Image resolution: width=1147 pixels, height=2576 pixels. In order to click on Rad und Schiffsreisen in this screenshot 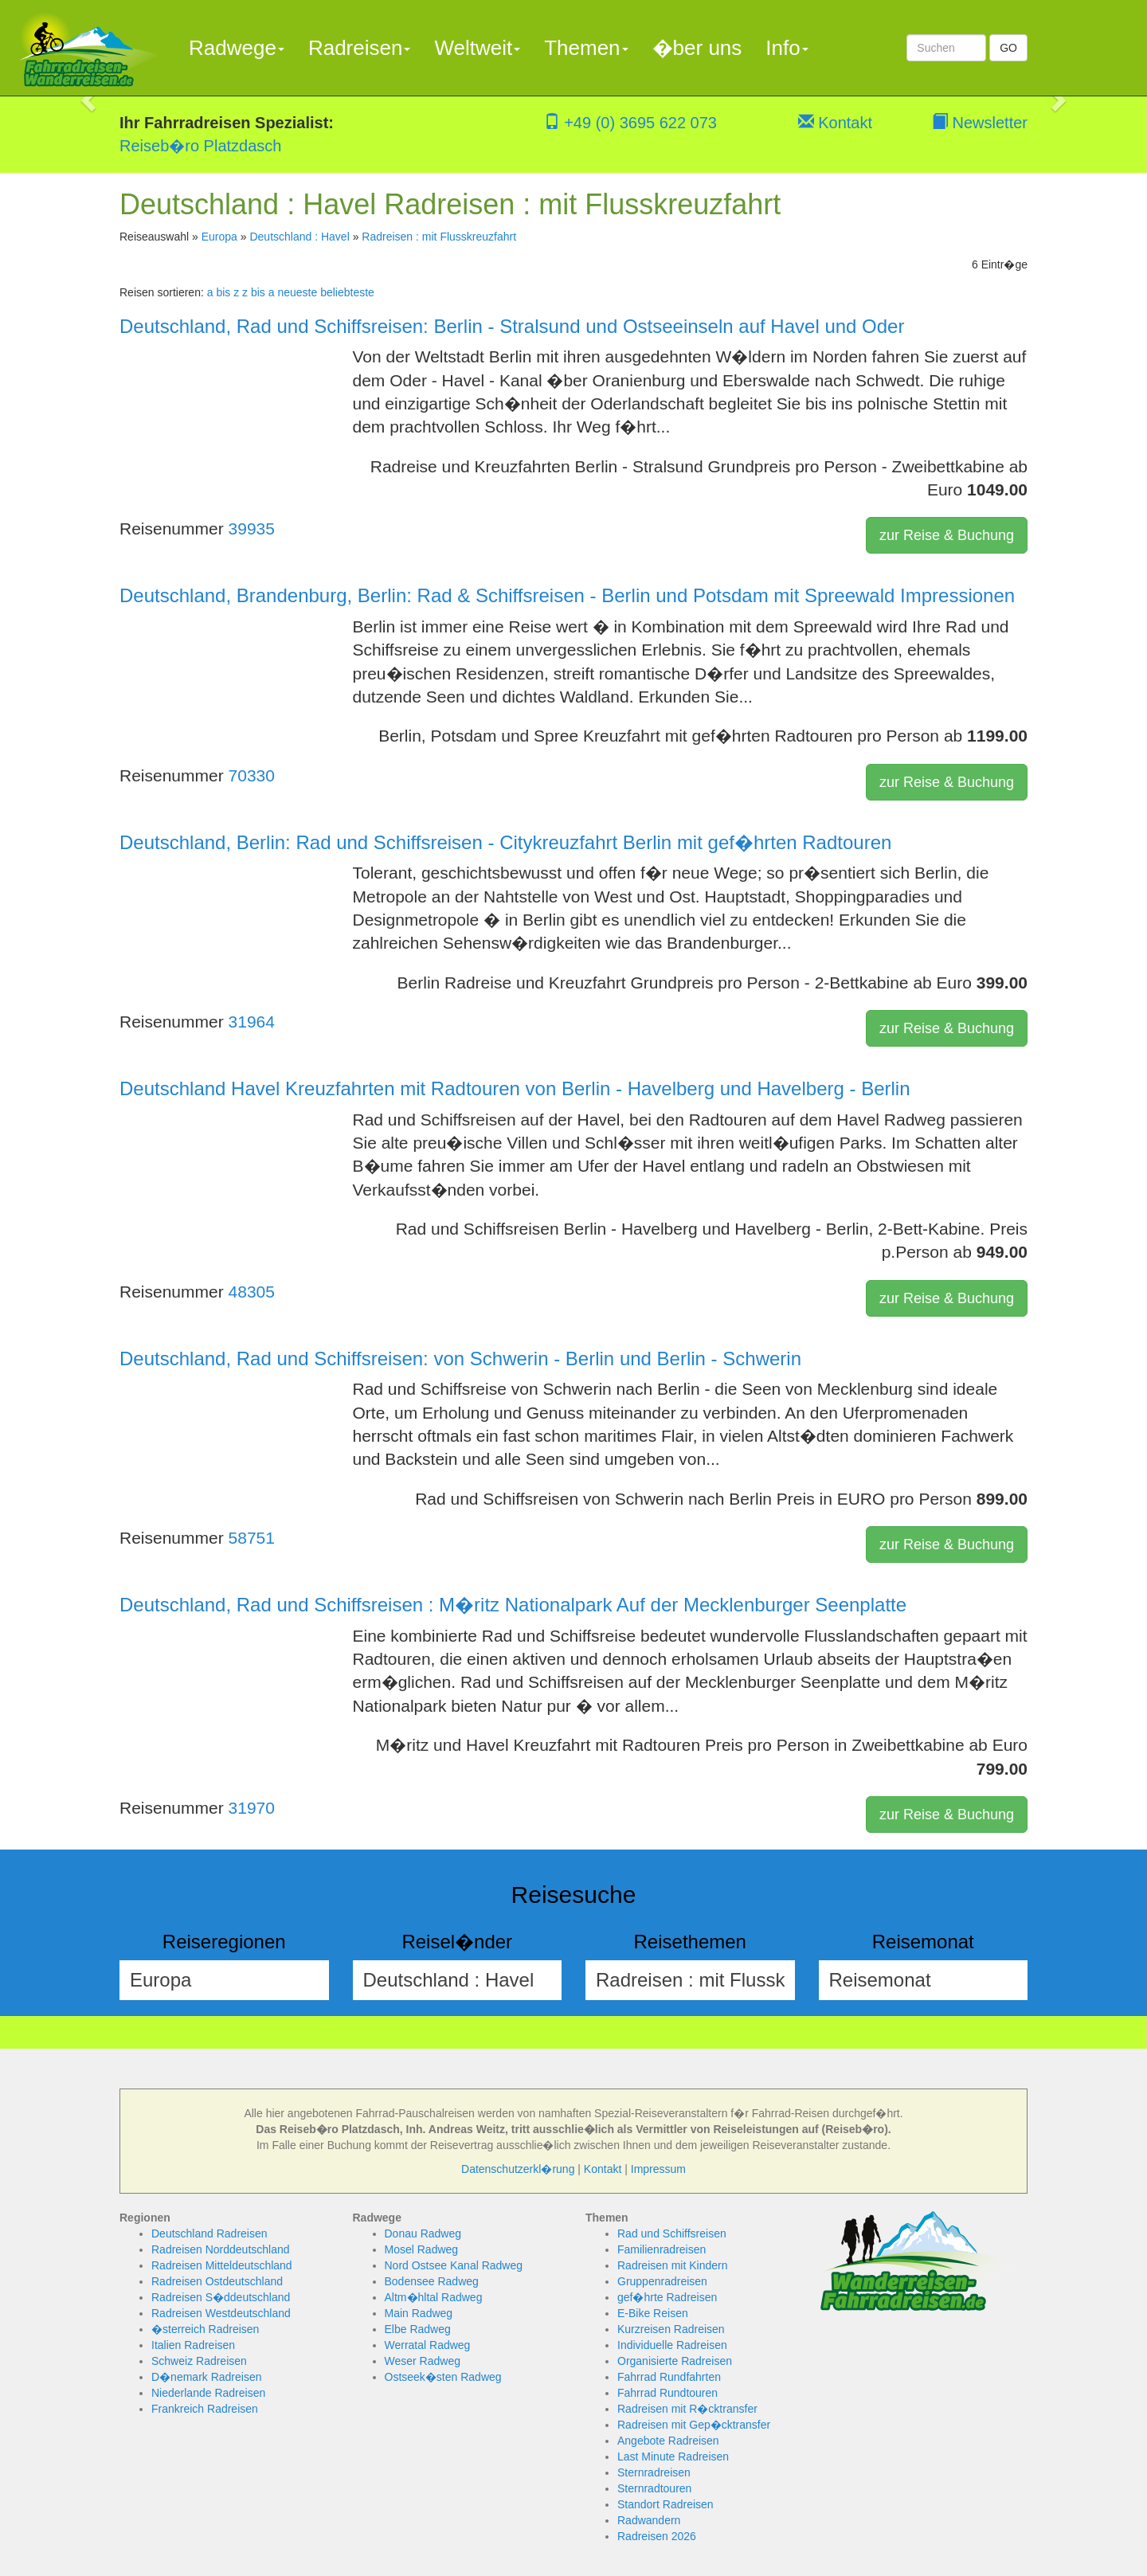, I will do `click(671, 2233)`.